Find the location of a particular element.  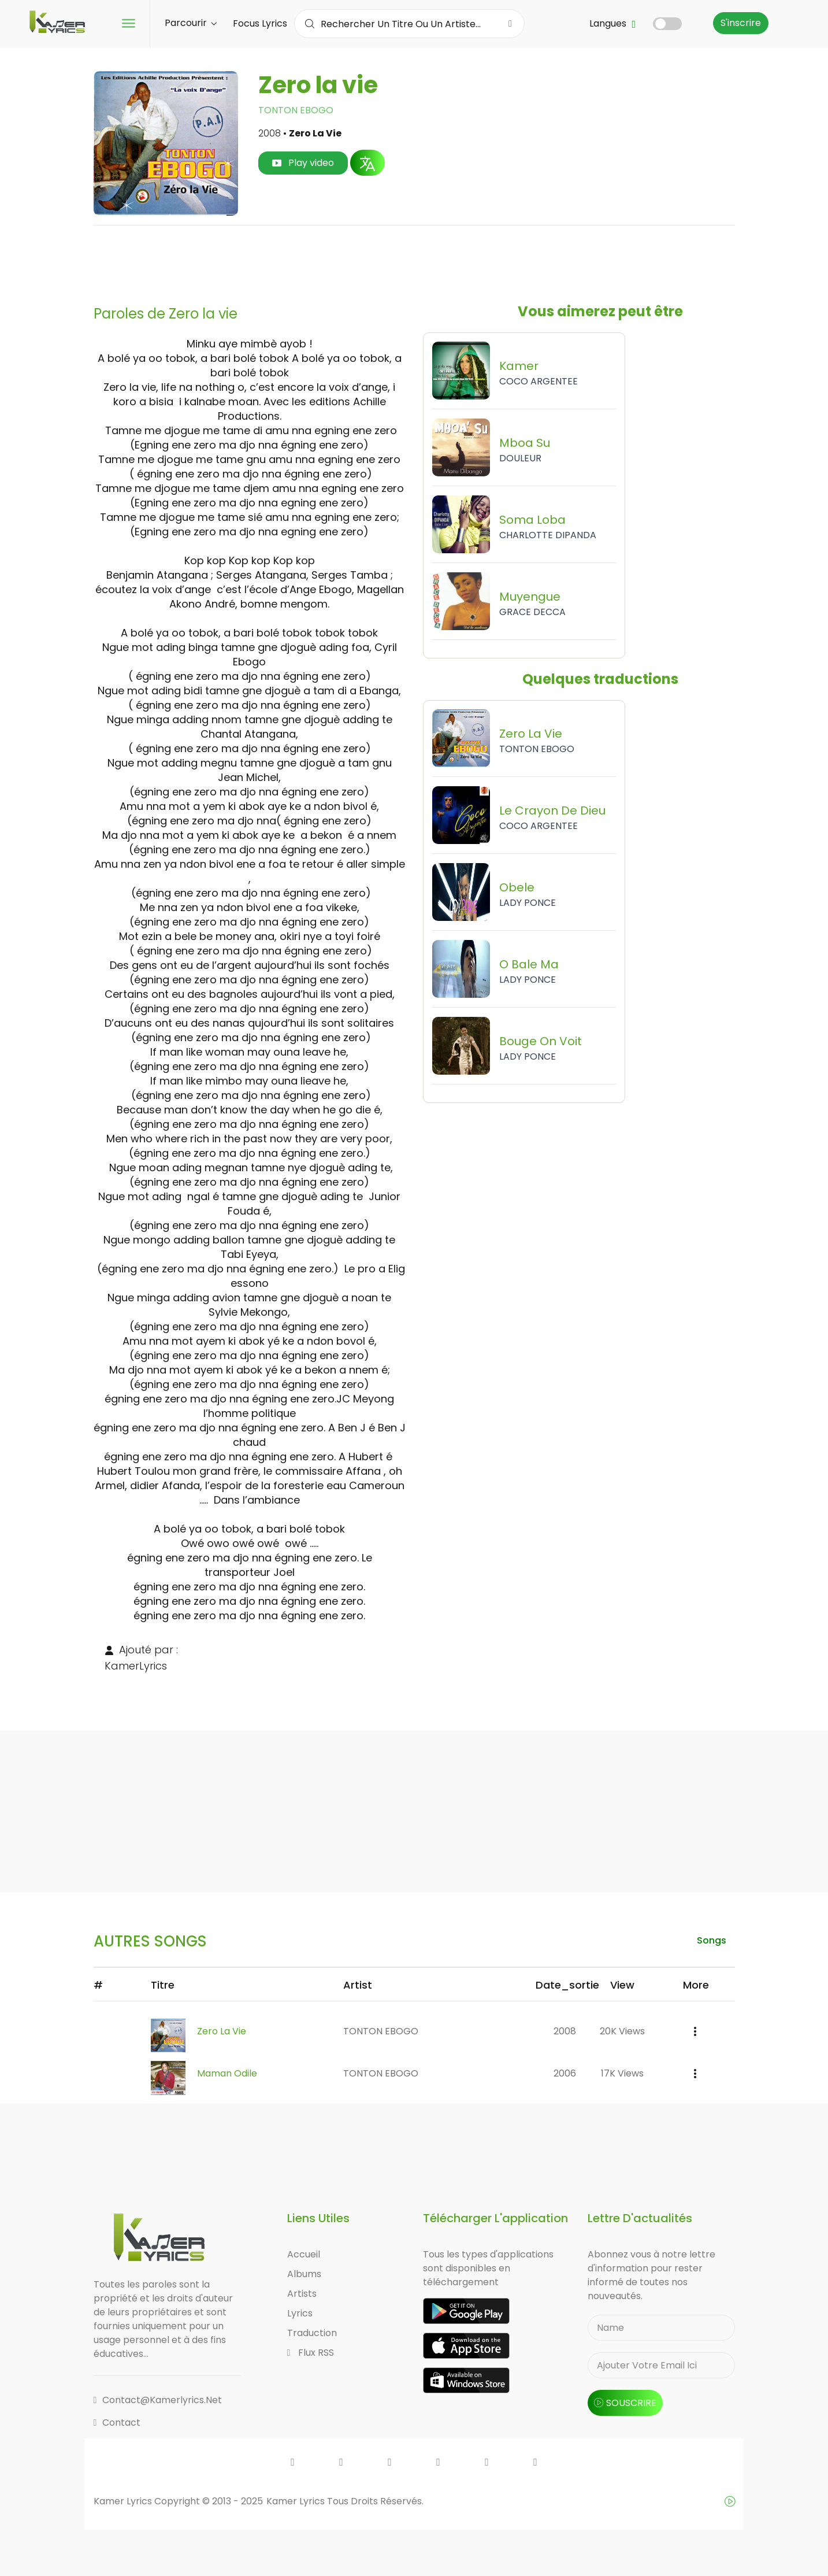

Play video is located at coordinates (303, 162).